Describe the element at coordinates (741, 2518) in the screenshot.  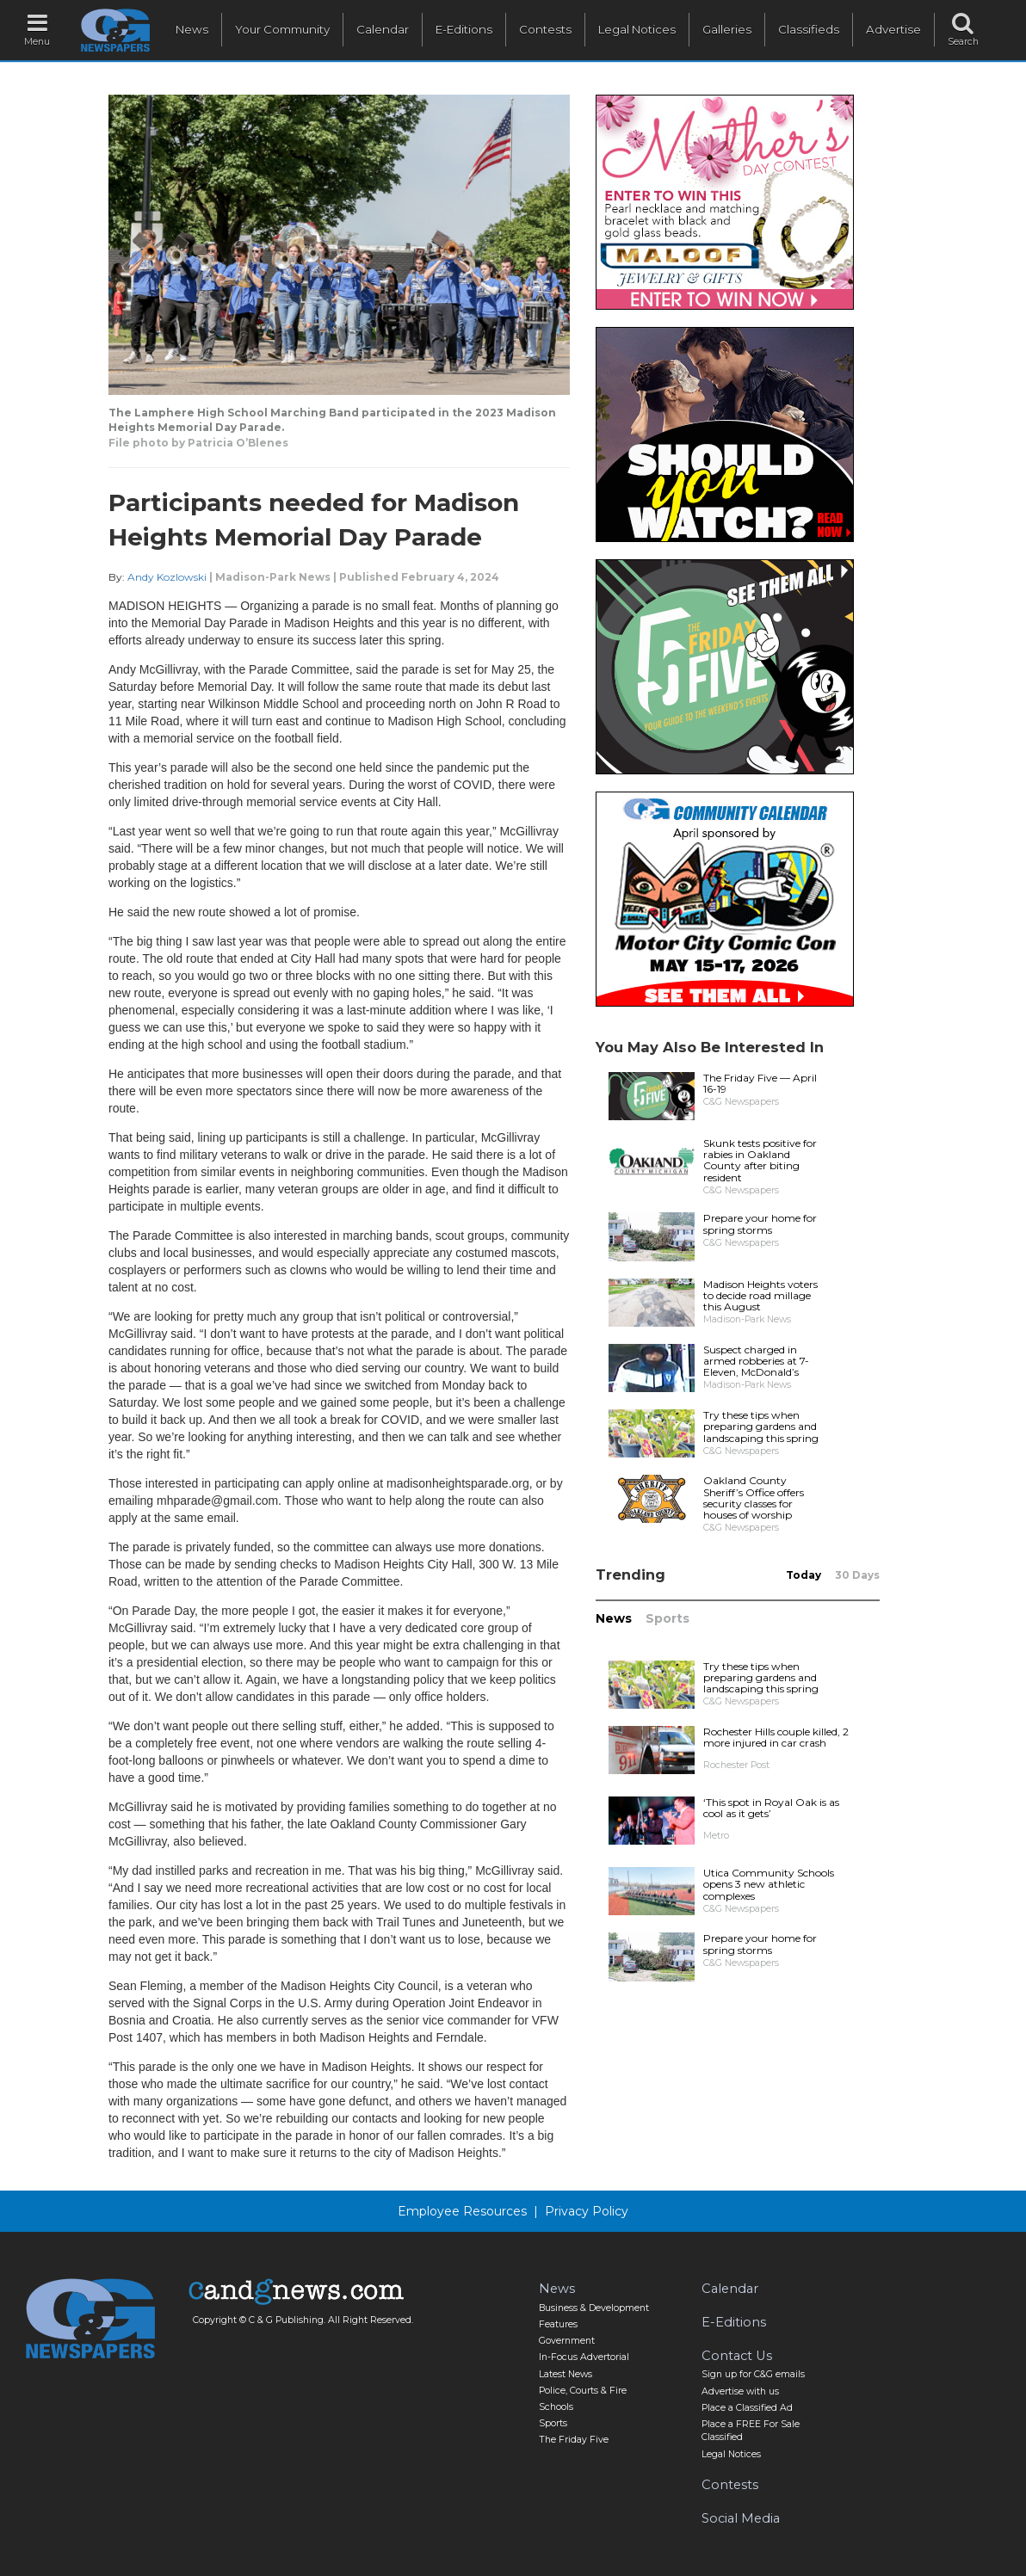
I see `Social Media` at that location.